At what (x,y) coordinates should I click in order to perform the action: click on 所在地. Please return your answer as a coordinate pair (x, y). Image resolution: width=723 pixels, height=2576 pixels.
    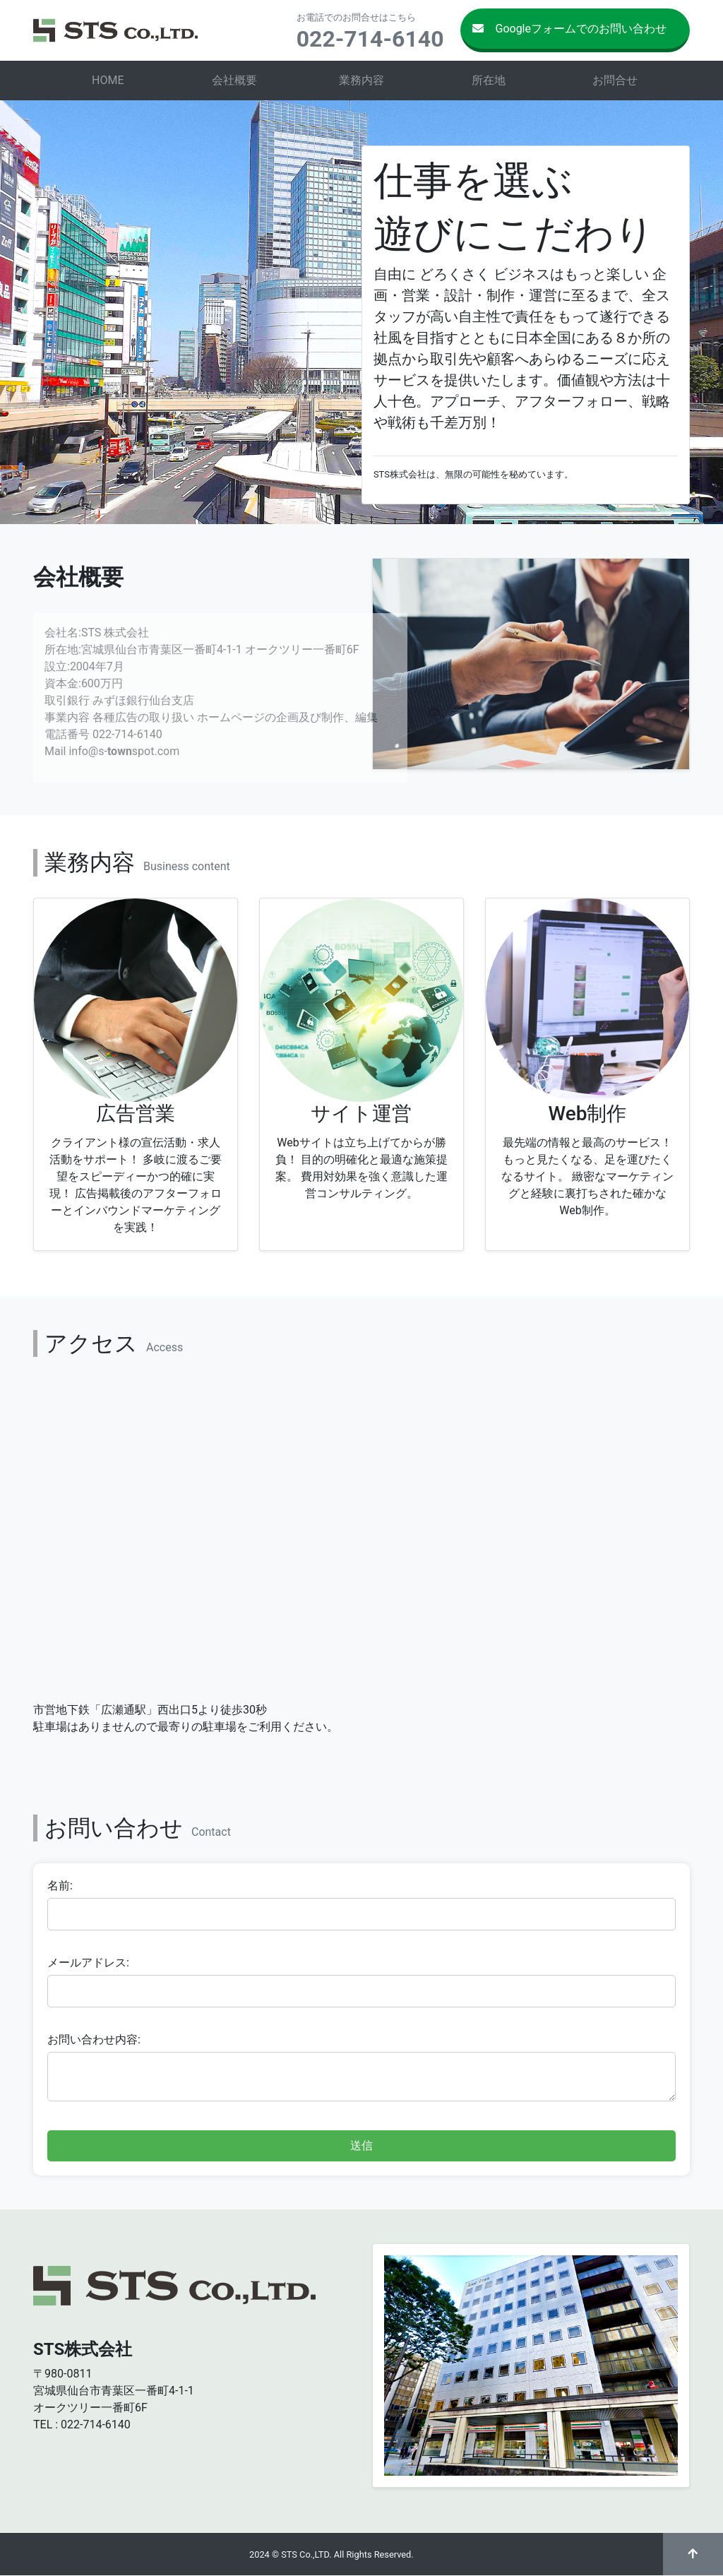
    Looking at the image, I should click on (489, 80).